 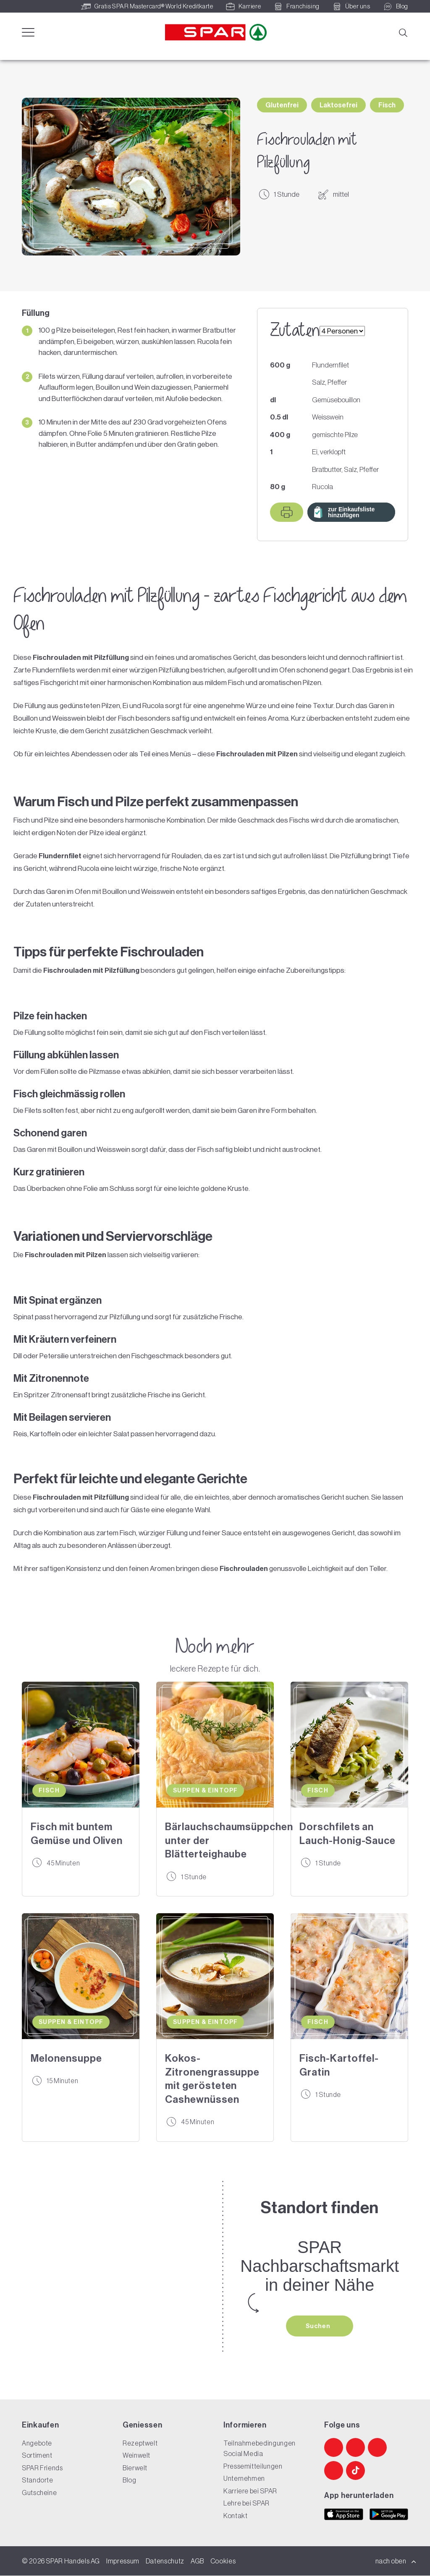 What do you see at coordinates (42, 2468) in the screenshot?
I see `SPAR Friends` at bounding box center [42, 2468].